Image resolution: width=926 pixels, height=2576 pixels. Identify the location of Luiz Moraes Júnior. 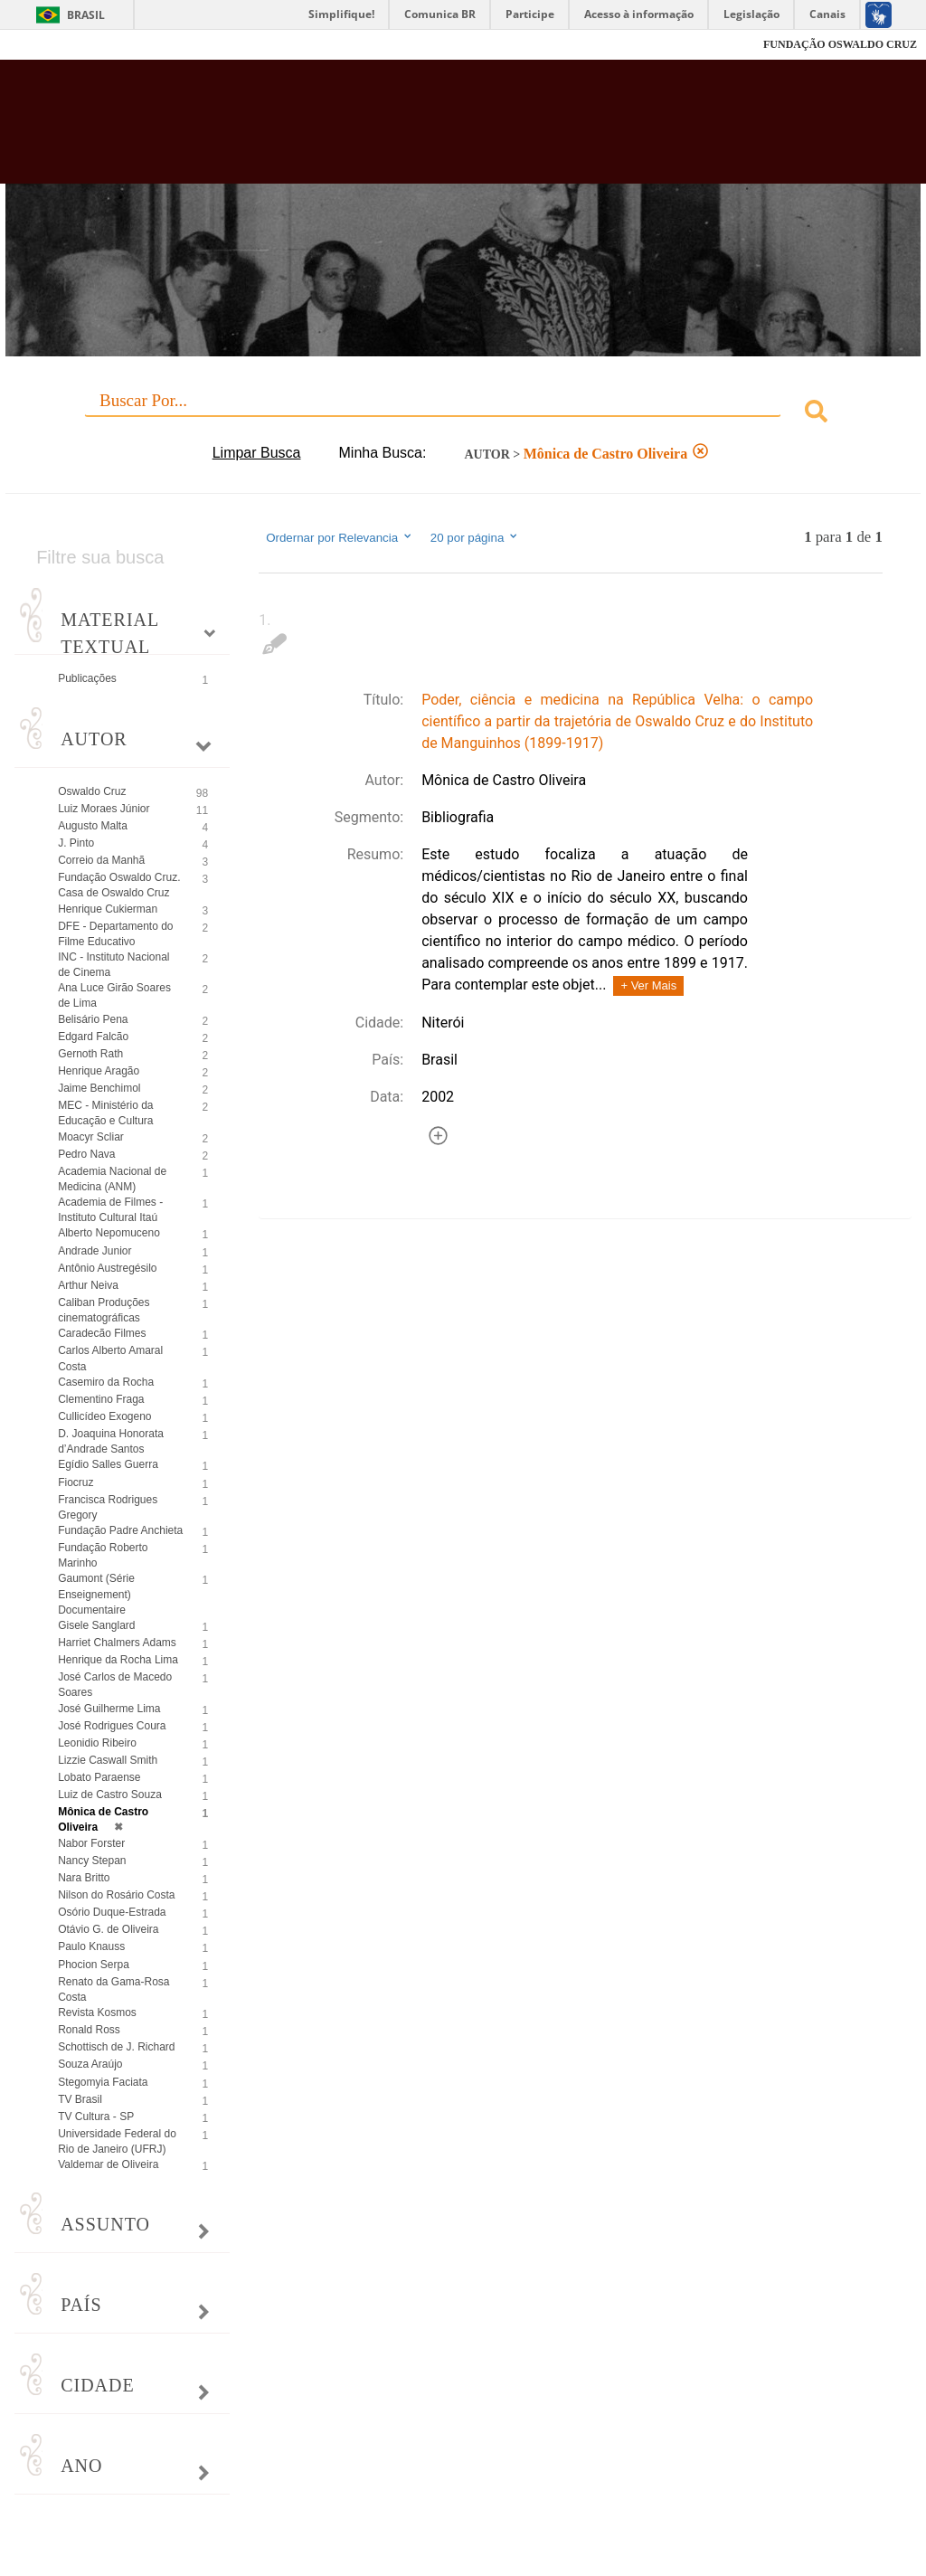
(103, 808).